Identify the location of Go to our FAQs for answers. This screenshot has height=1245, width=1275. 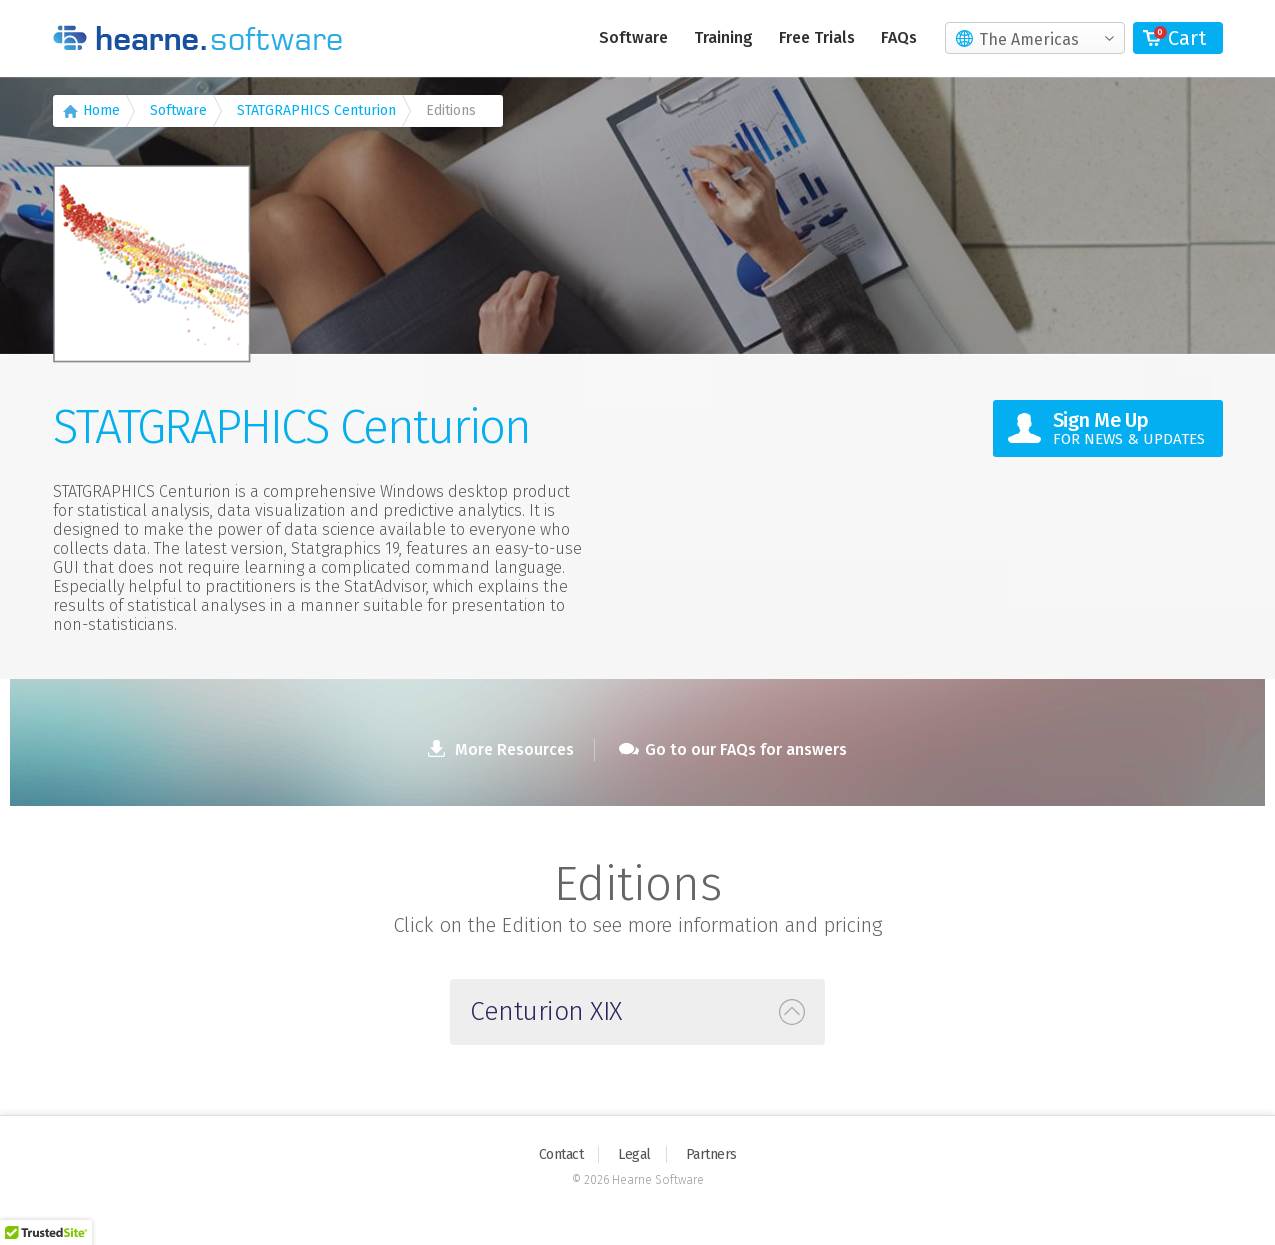
(733, 749).